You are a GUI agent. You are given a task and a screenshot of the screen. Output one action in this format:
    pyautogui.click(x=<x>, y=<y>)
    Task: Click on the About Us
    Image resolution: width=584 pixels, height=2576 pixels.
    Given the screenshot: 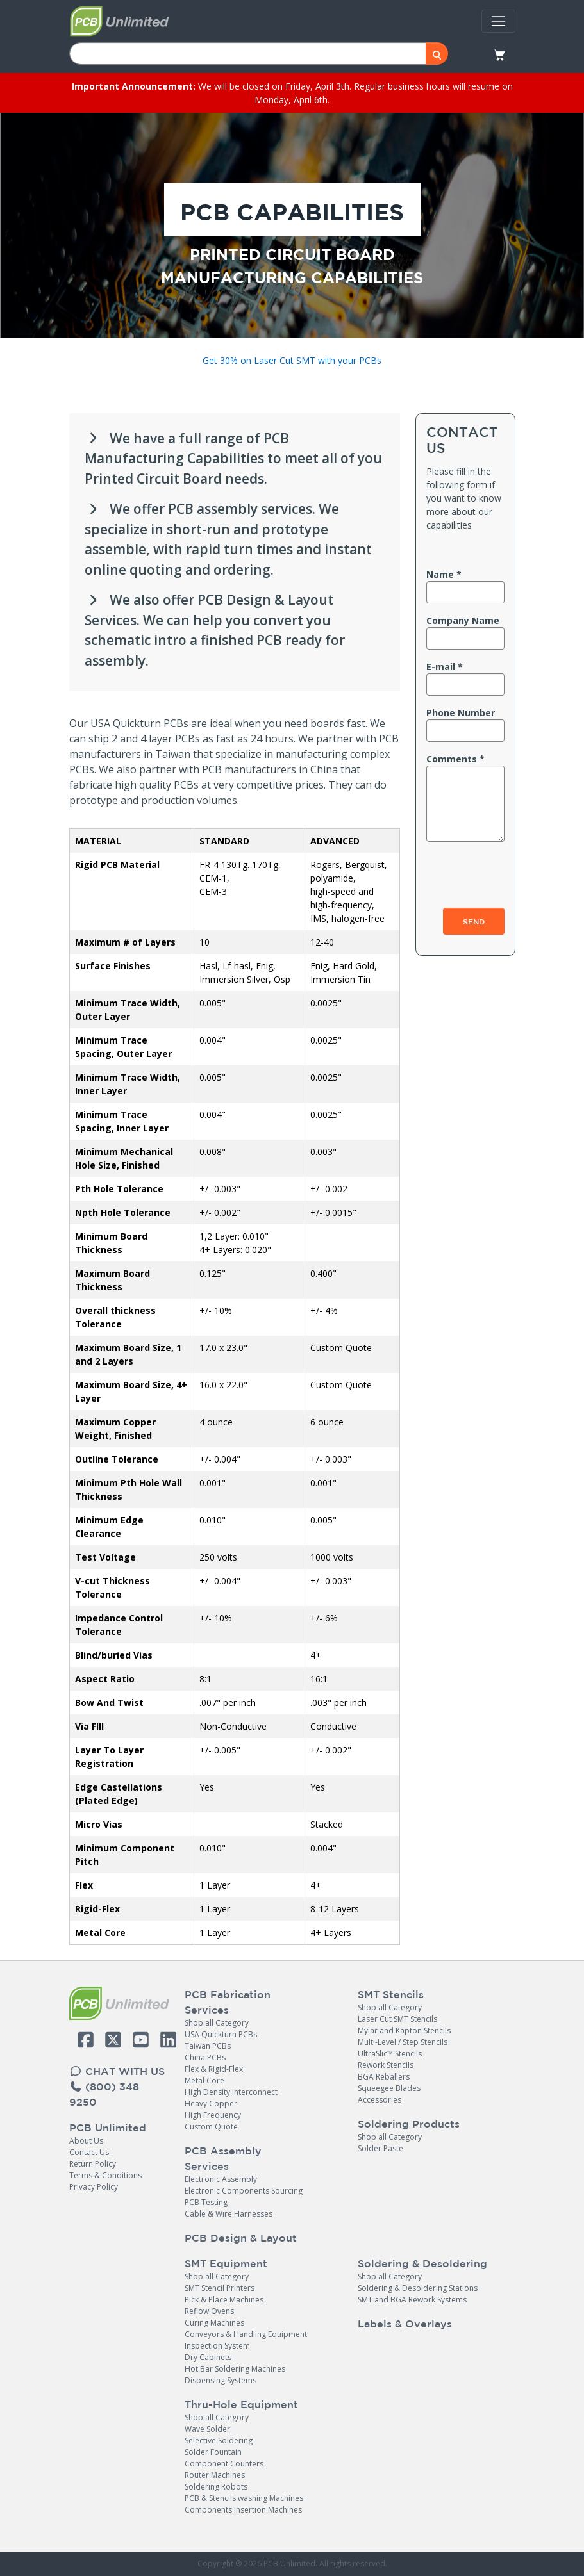 What is the action you would take?
    pyautogui.click(x=86, y=2140)
    